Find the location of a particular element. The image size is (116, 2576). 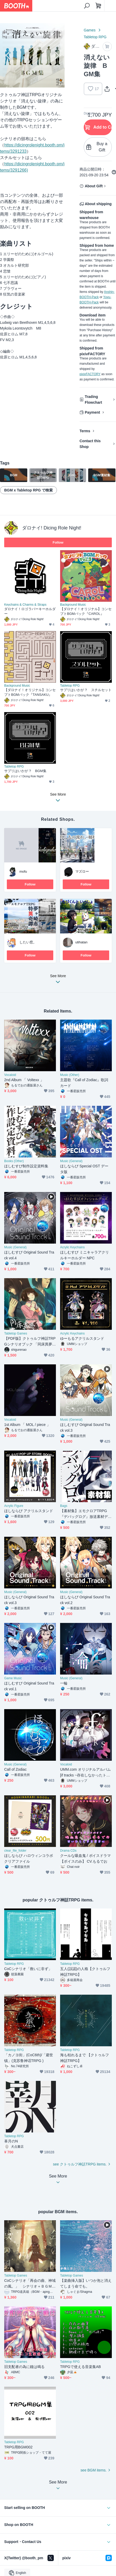

【ダロナイ！オリジナル】コンセプトBGMパック『TANSAKU』 is located at coordinates (30, 692).